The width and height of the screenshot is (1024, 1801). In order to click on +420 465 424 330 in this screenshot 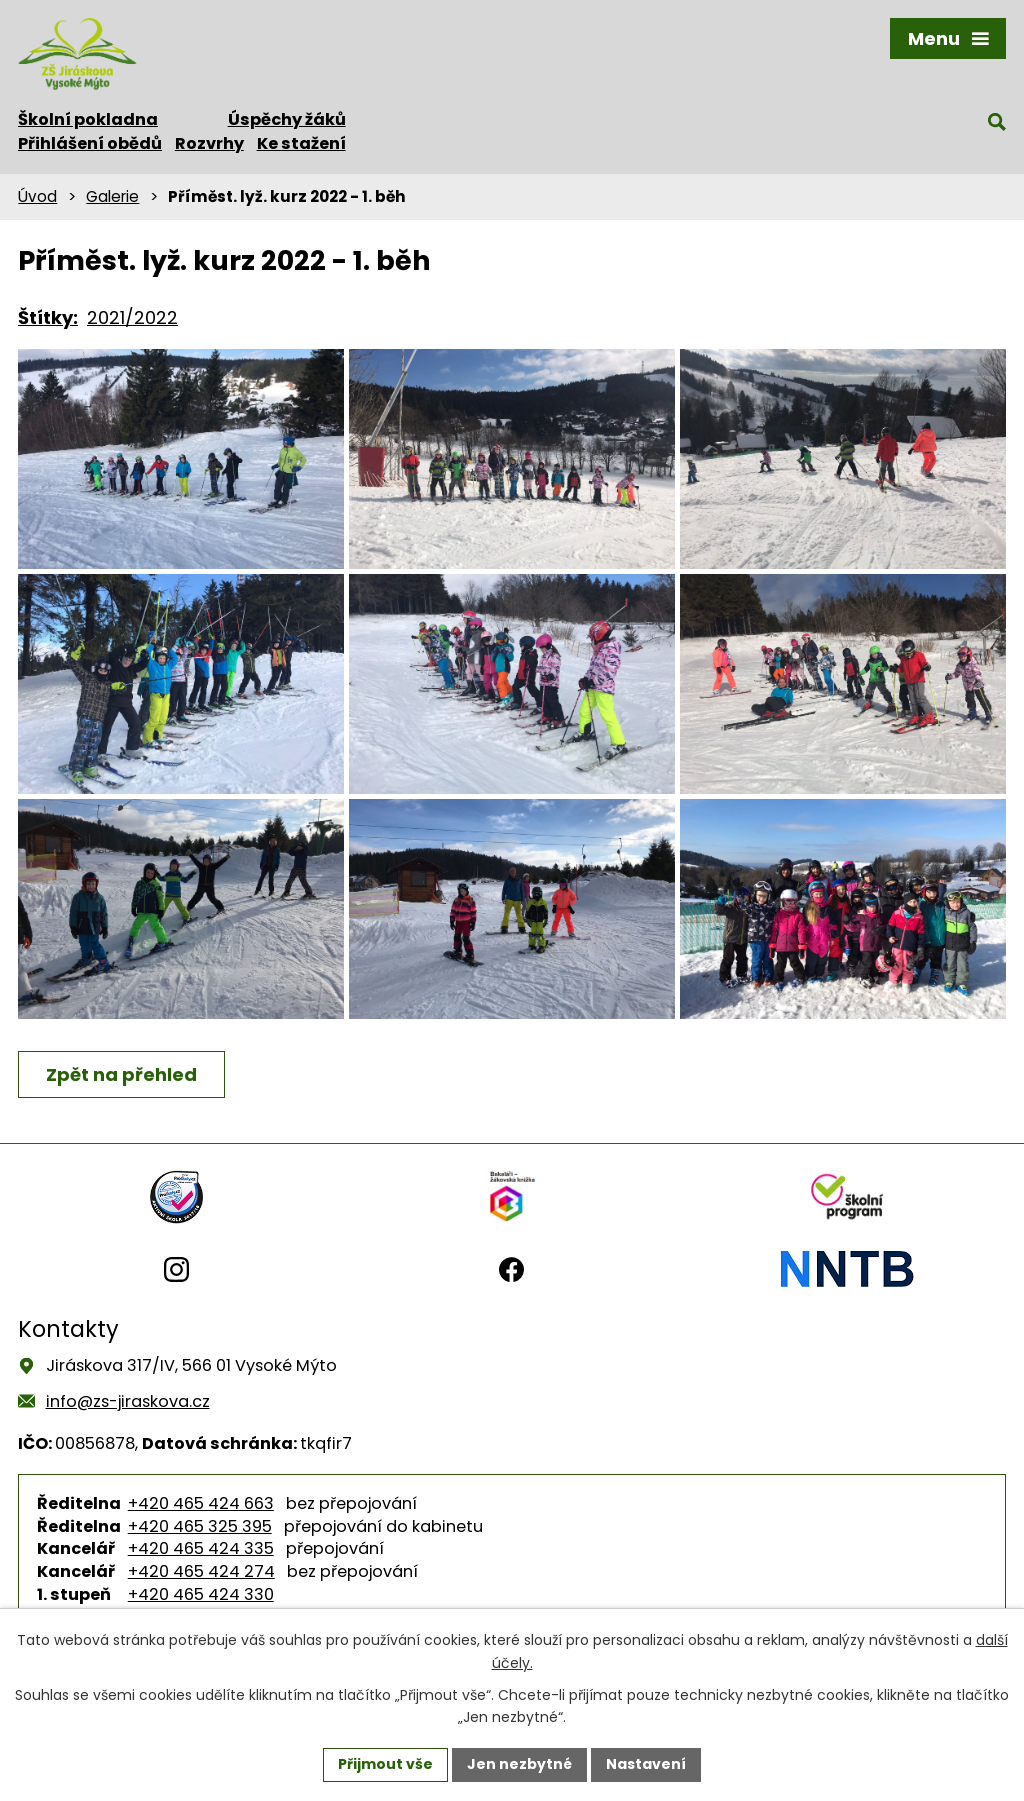, I will do `click(201, 1594)`.